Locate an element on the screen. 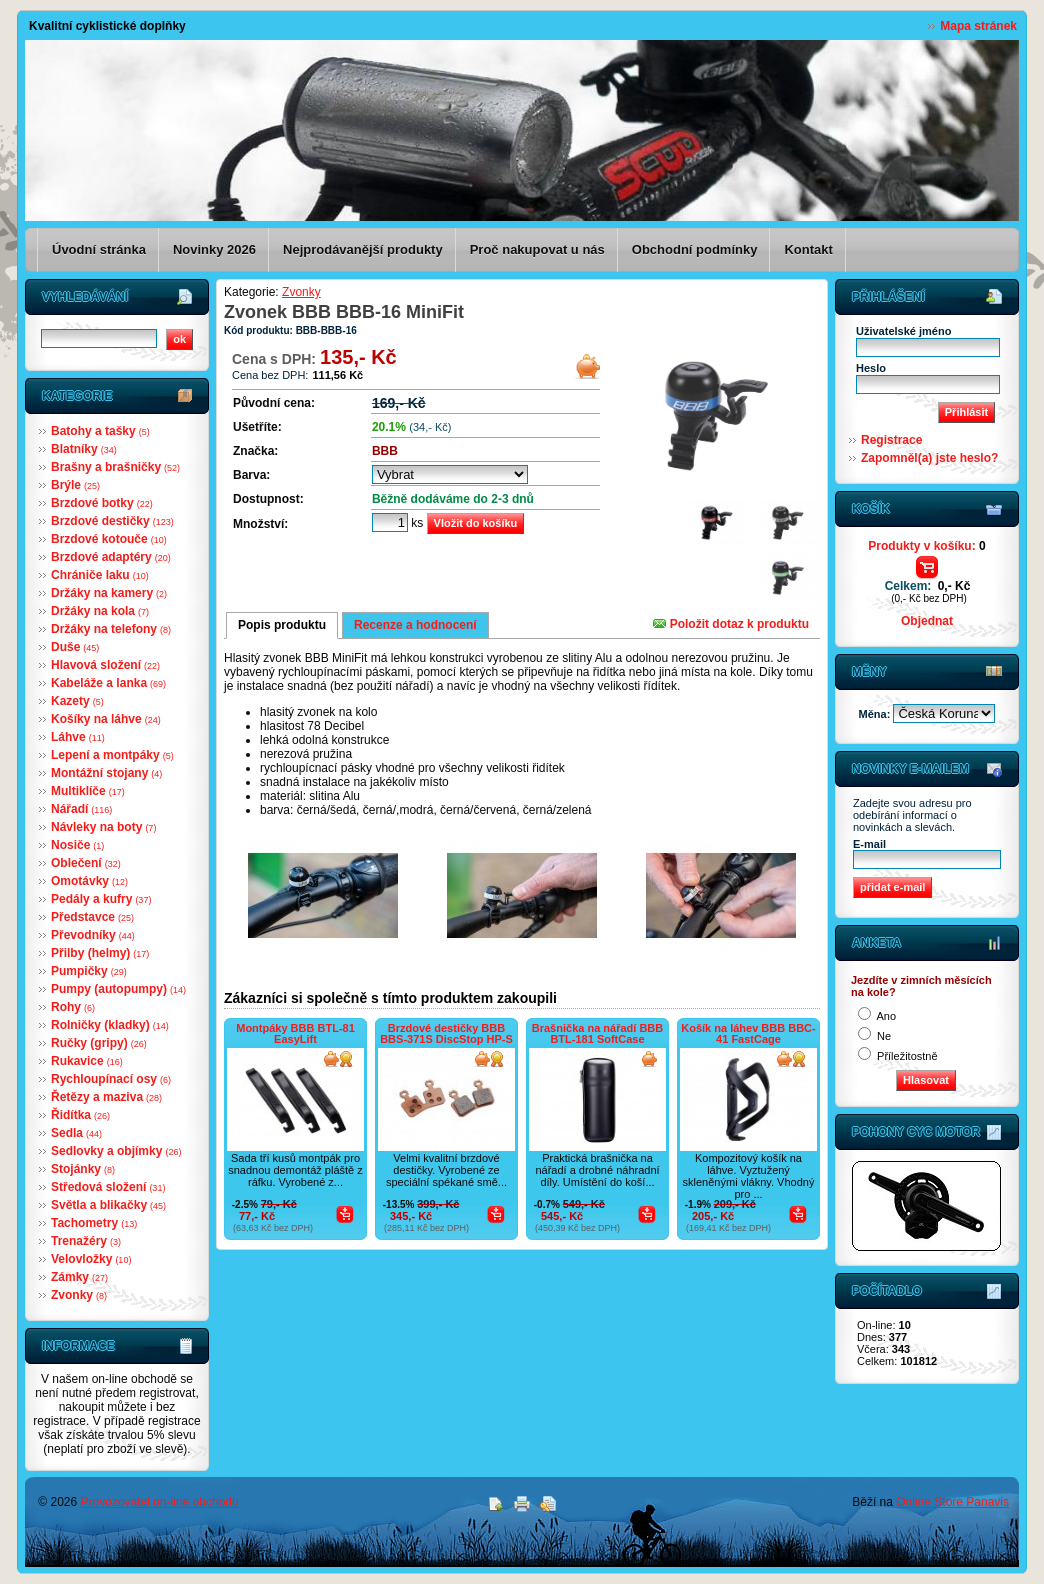 The image size is (1044, 1584). Lepení a montpáky is located at coordinates (112, 755).